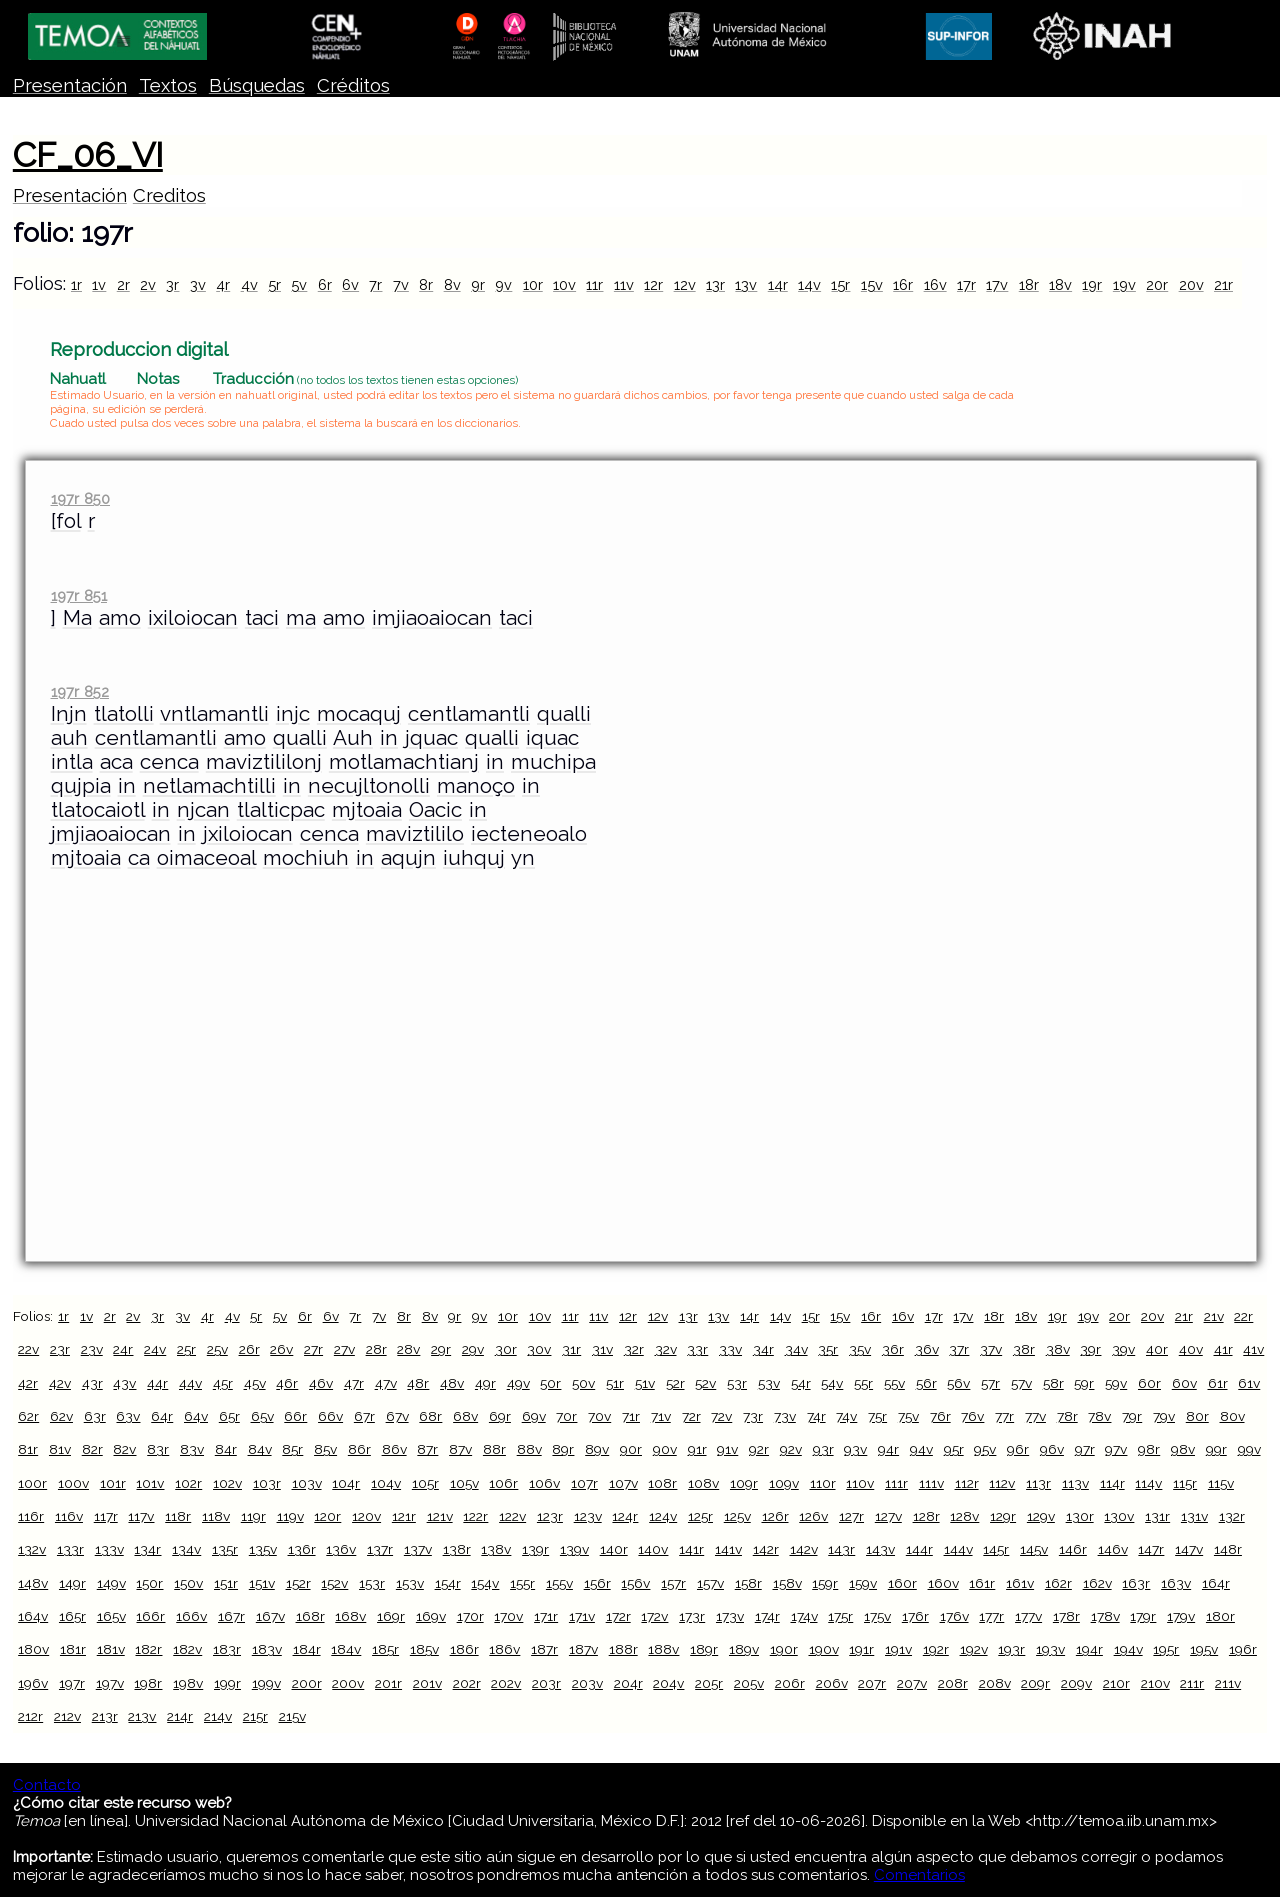 This screenshot has height=1897, width=1280. What do you see at coordinates (877, 1416) in the screenshot?
I see `75r` at bounding box center [877, 1416].